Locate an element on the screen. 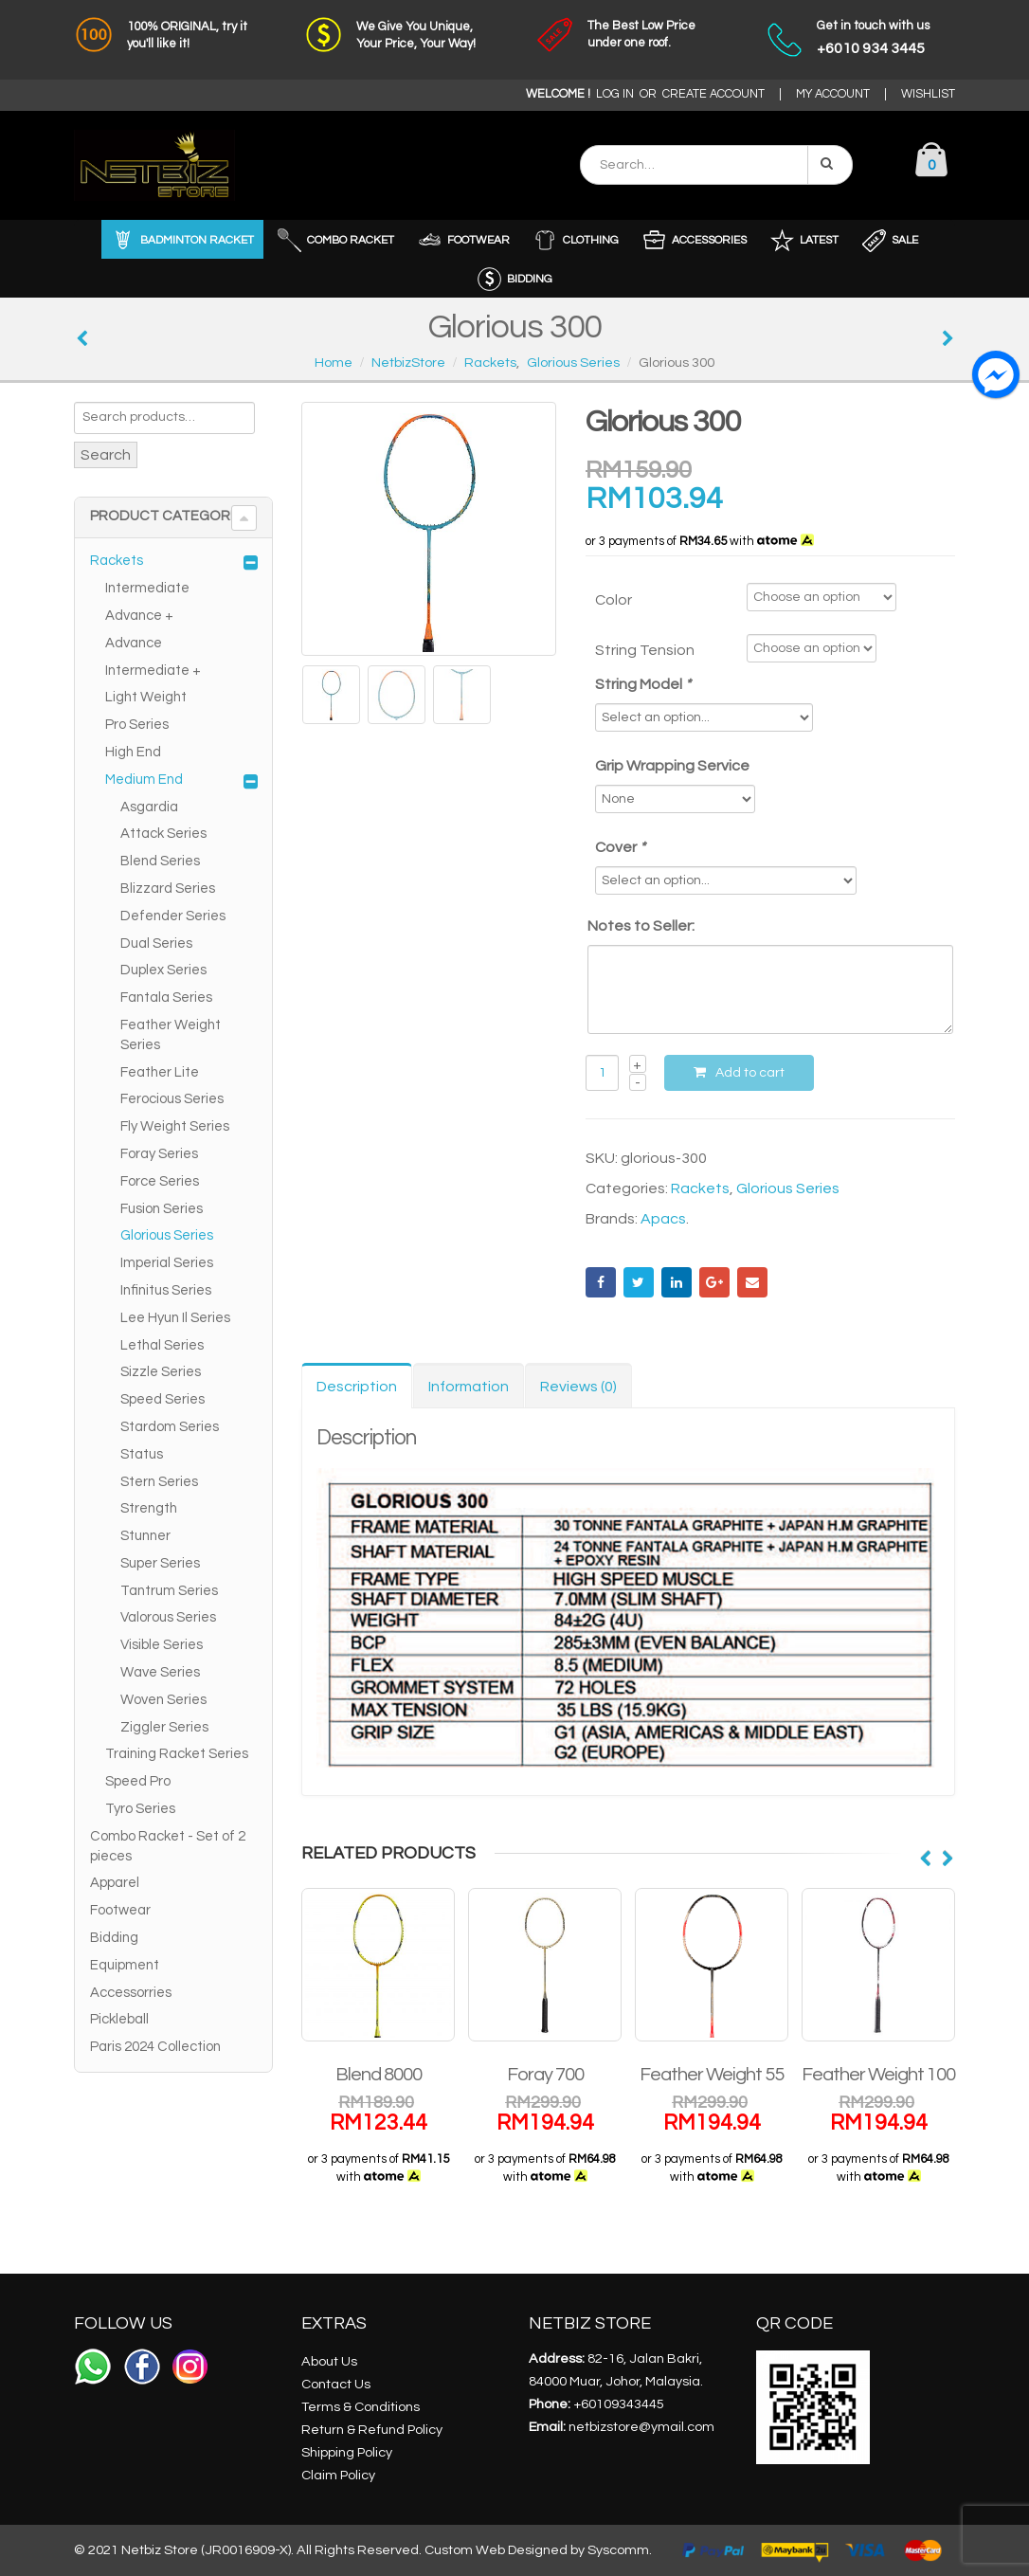  Imperial Series is located at coordinates (166, 1263).